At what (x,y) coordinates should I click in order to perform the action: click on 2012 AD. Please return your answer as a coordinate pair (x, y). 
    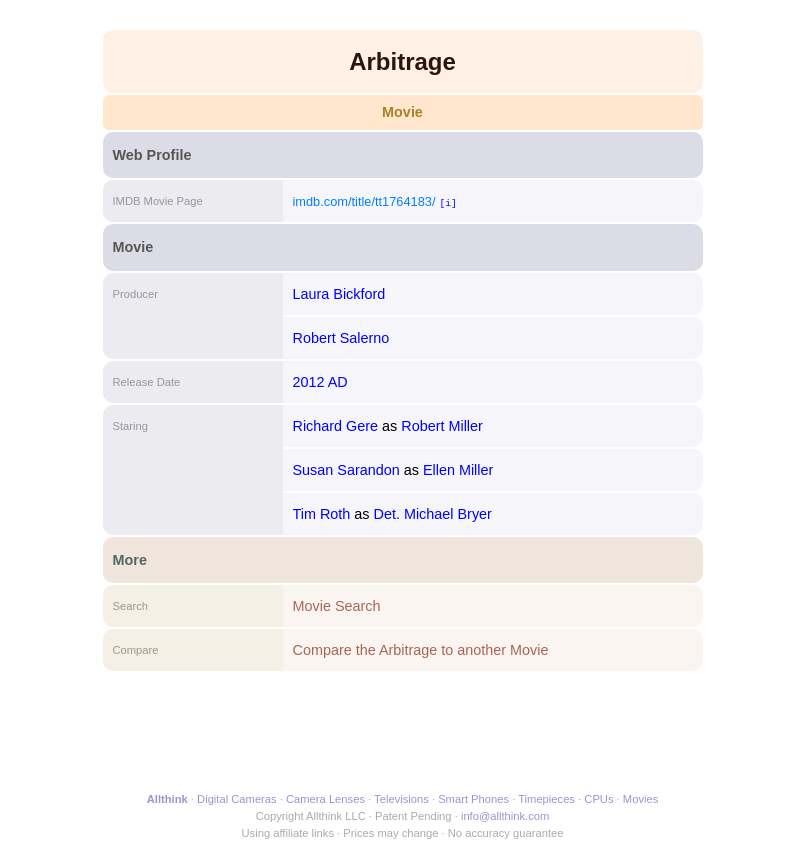
    Looking at the image, I should click on (320, 382).